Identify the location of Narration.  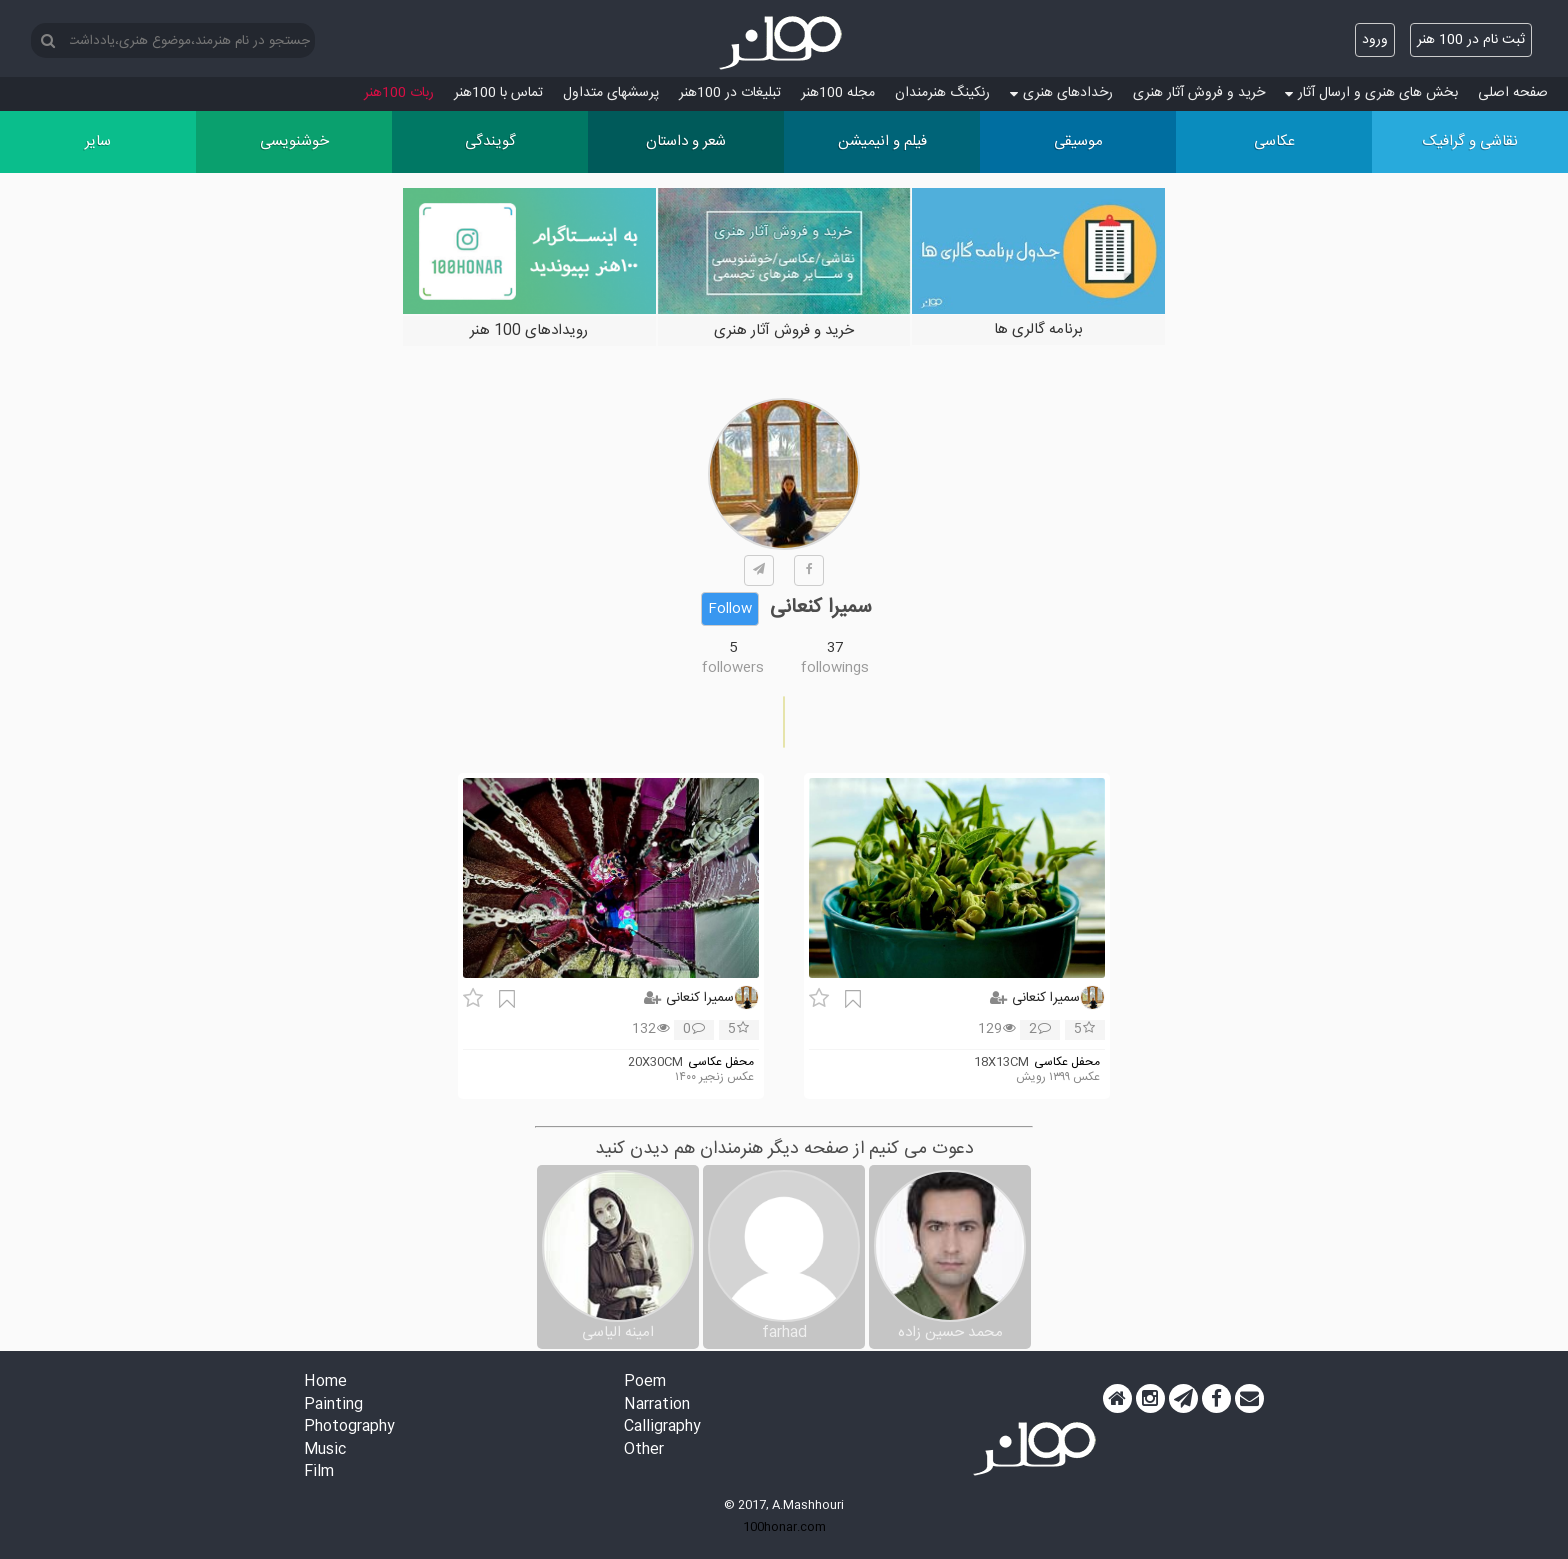
(657, 1405).